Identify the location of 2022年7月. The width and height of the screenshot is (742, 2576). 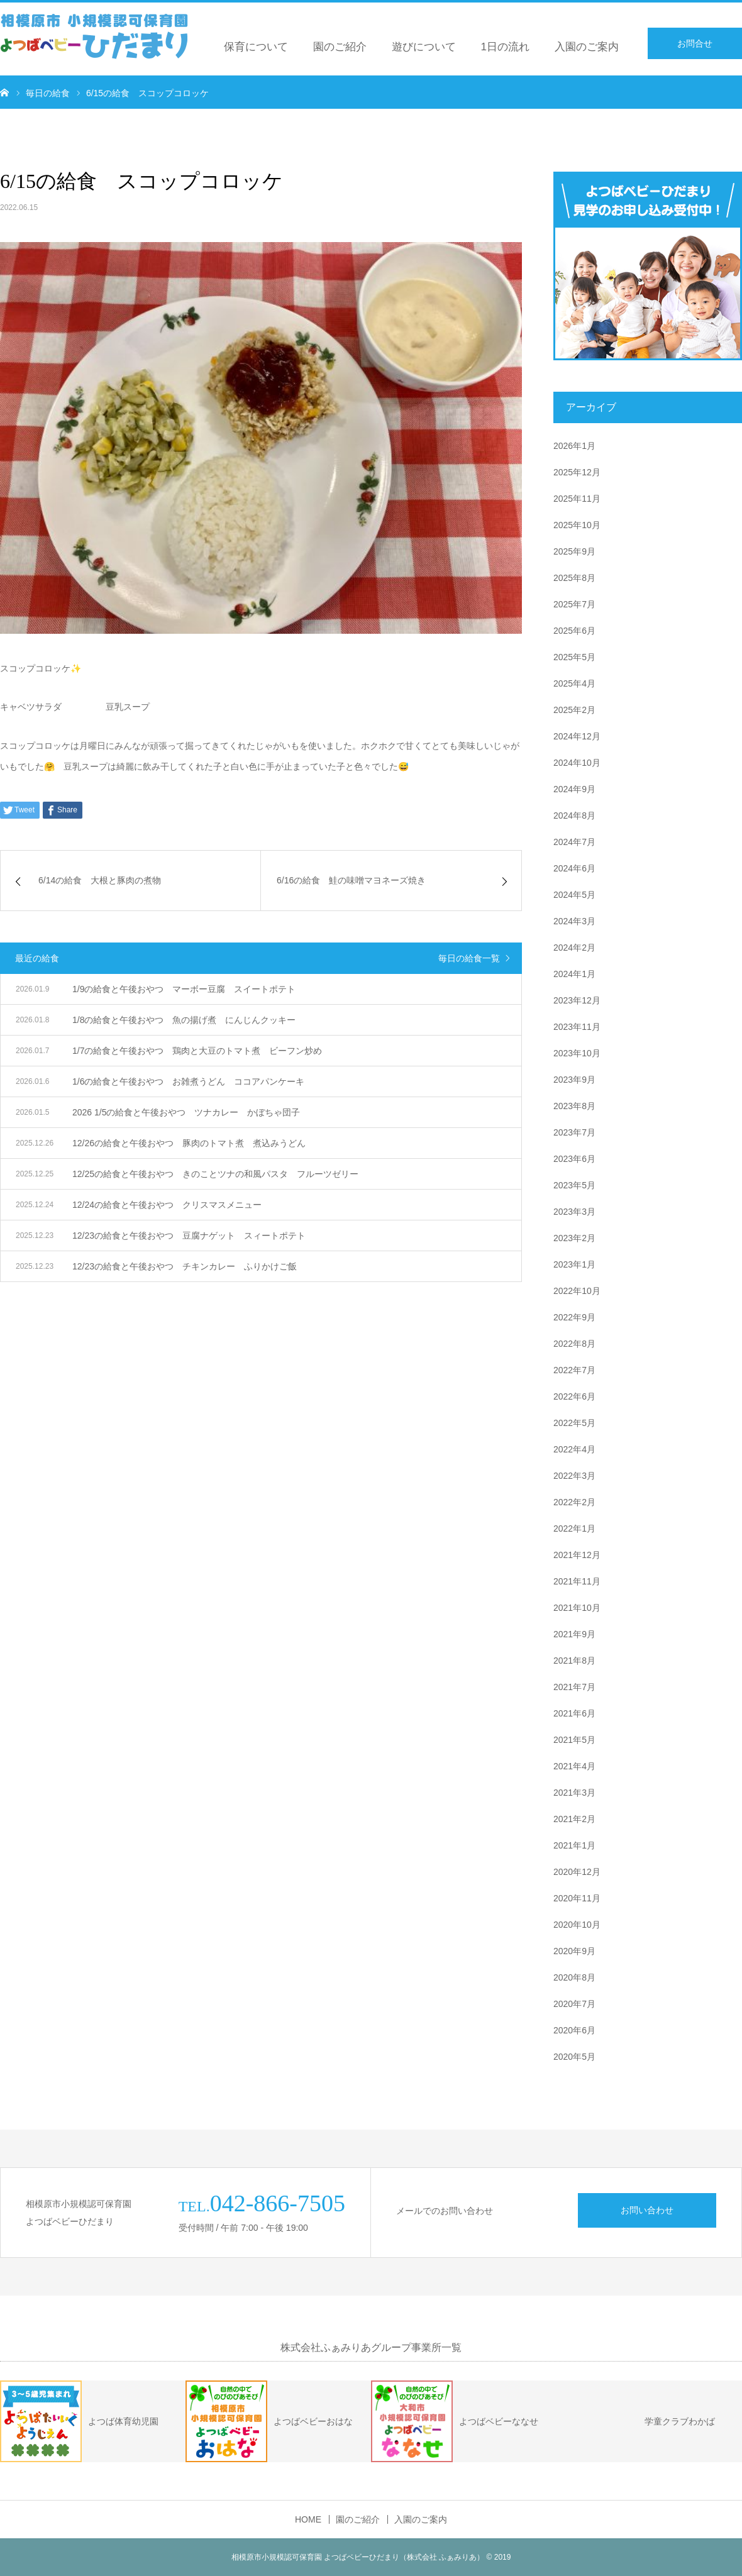
(574, 1370).